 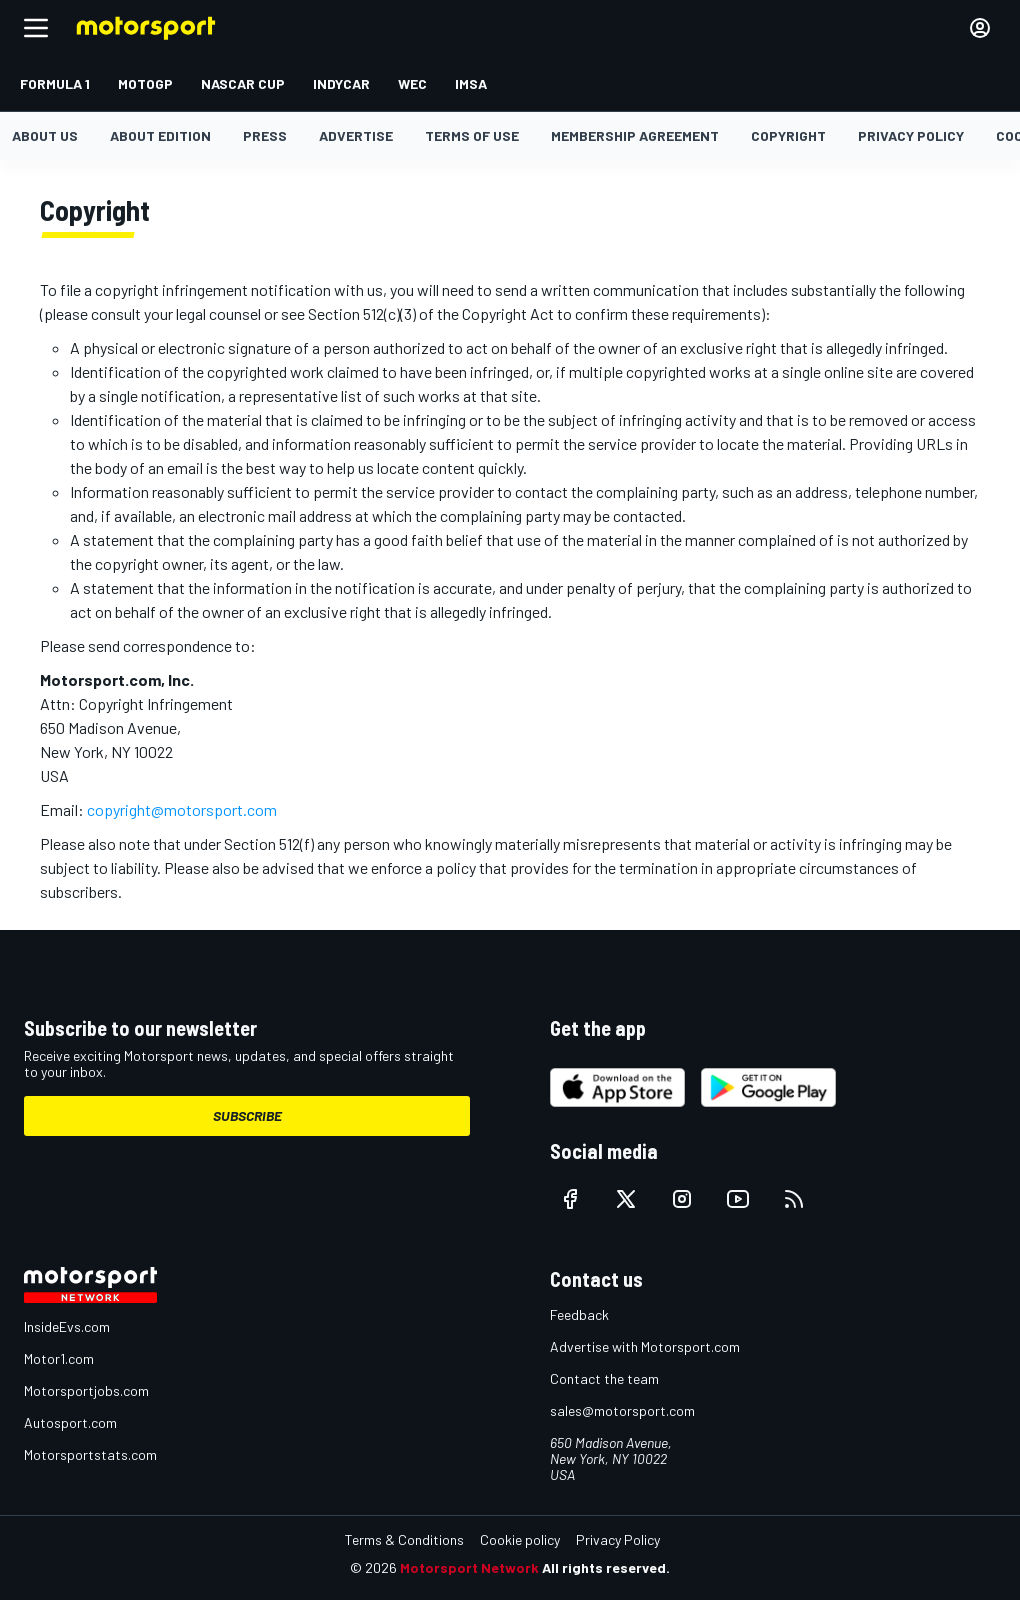 I want to click on copyright@motorsport.com, so click(x=182, y=809).